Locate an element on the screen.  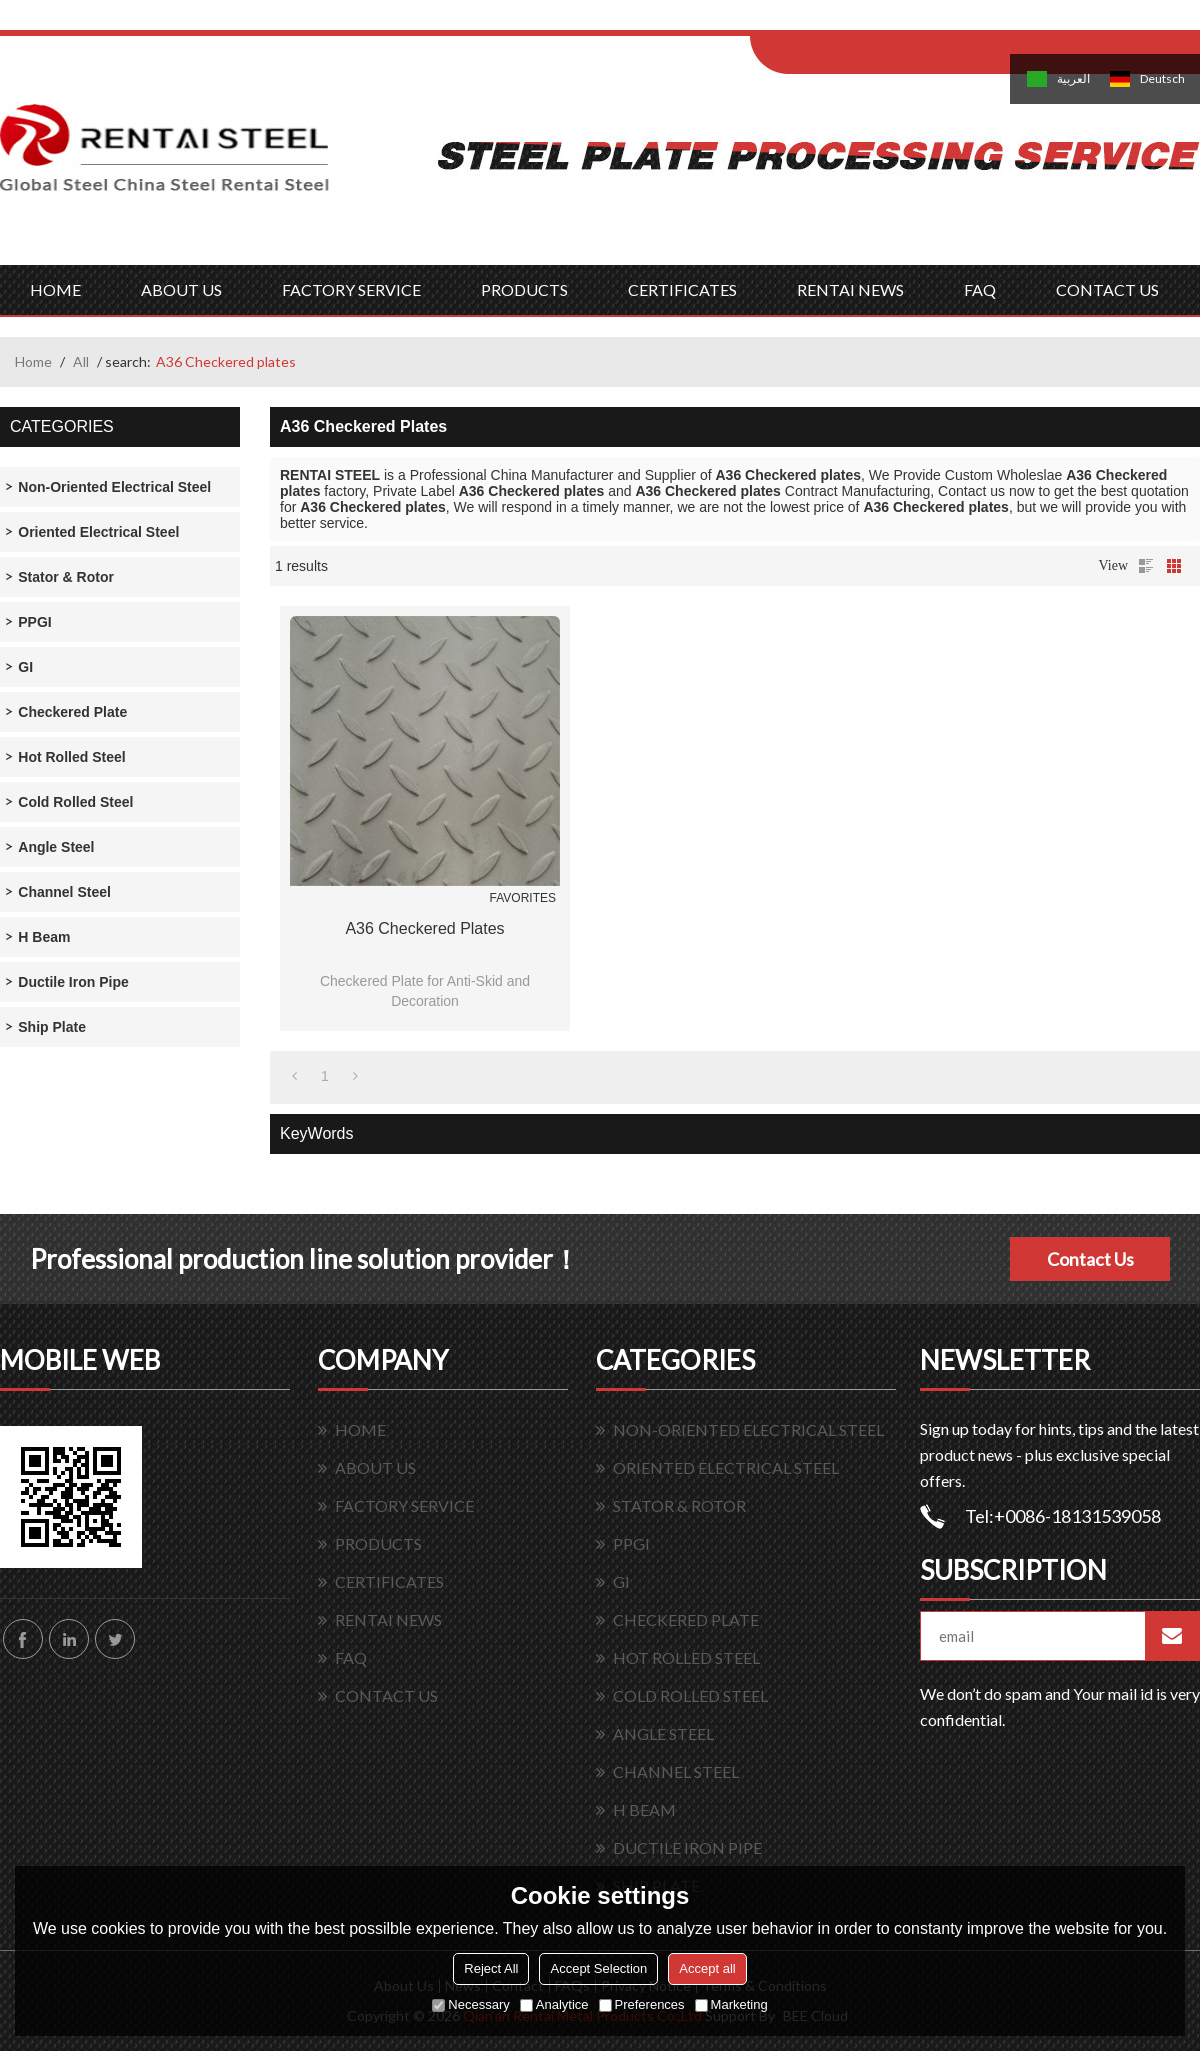
FACTORY SERVICE is located at coordinates (351, 289).